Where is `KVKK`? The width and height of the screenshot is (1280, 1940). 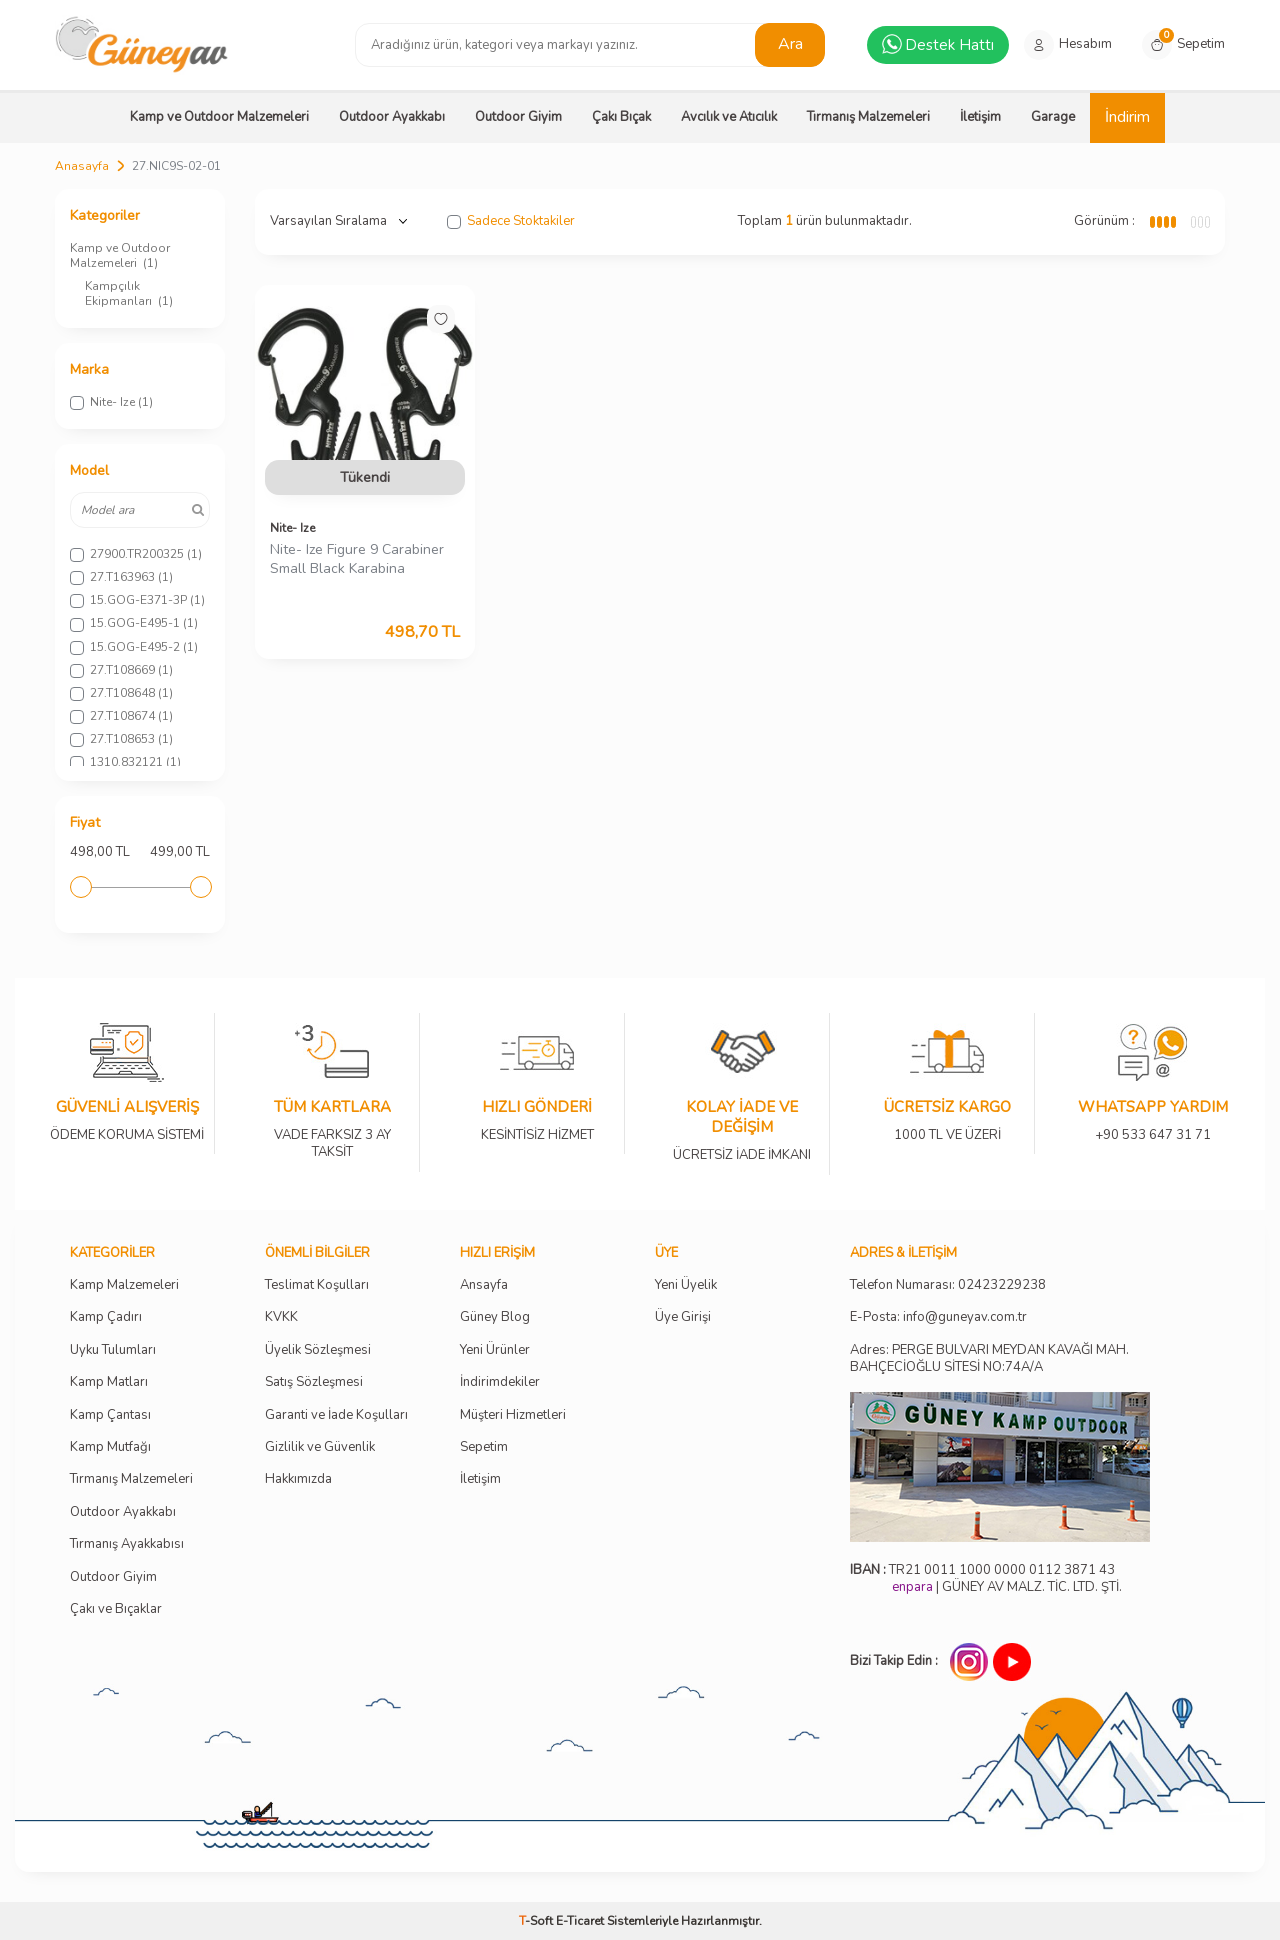
KVKK is located at coordinates (281, 1317).